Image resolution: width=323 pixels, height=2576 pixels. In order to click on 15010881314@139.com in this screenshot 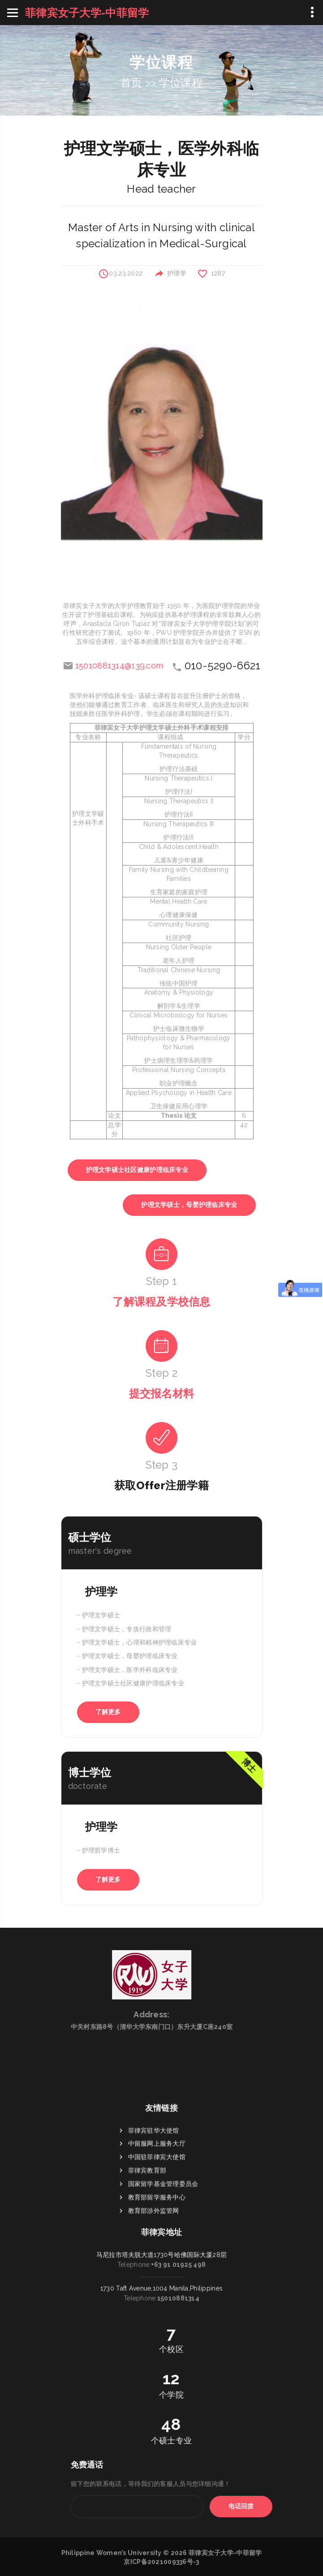, I will do `click(119, 665)`.